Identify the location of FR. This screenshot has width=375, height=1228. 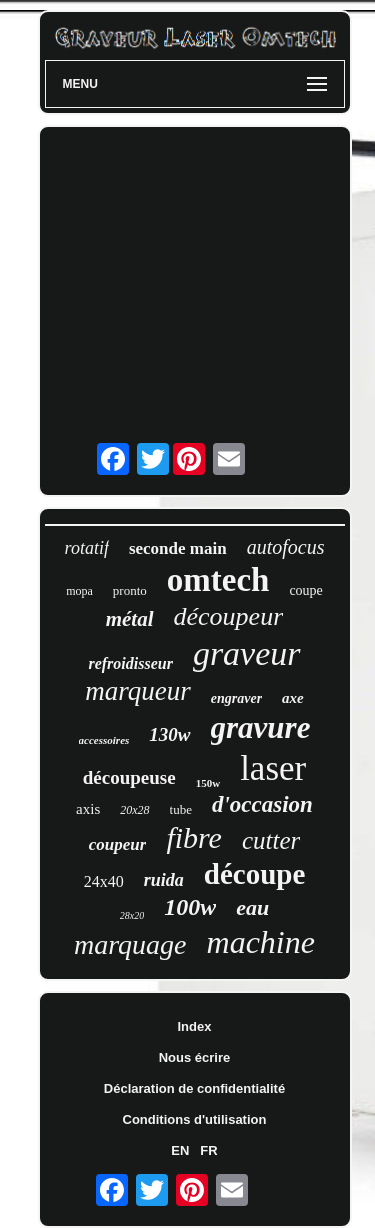
(208, 1150).